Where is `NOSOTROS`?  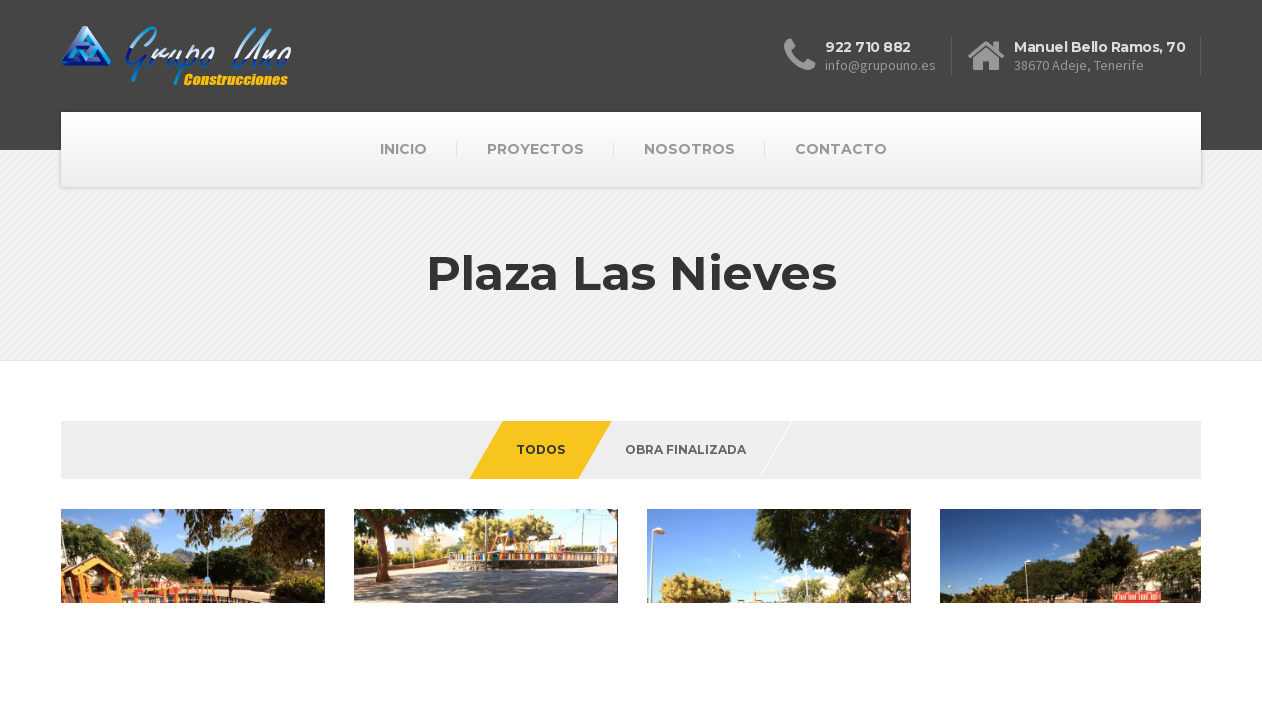
NOSOTROS is located at coordinates (689, 149).